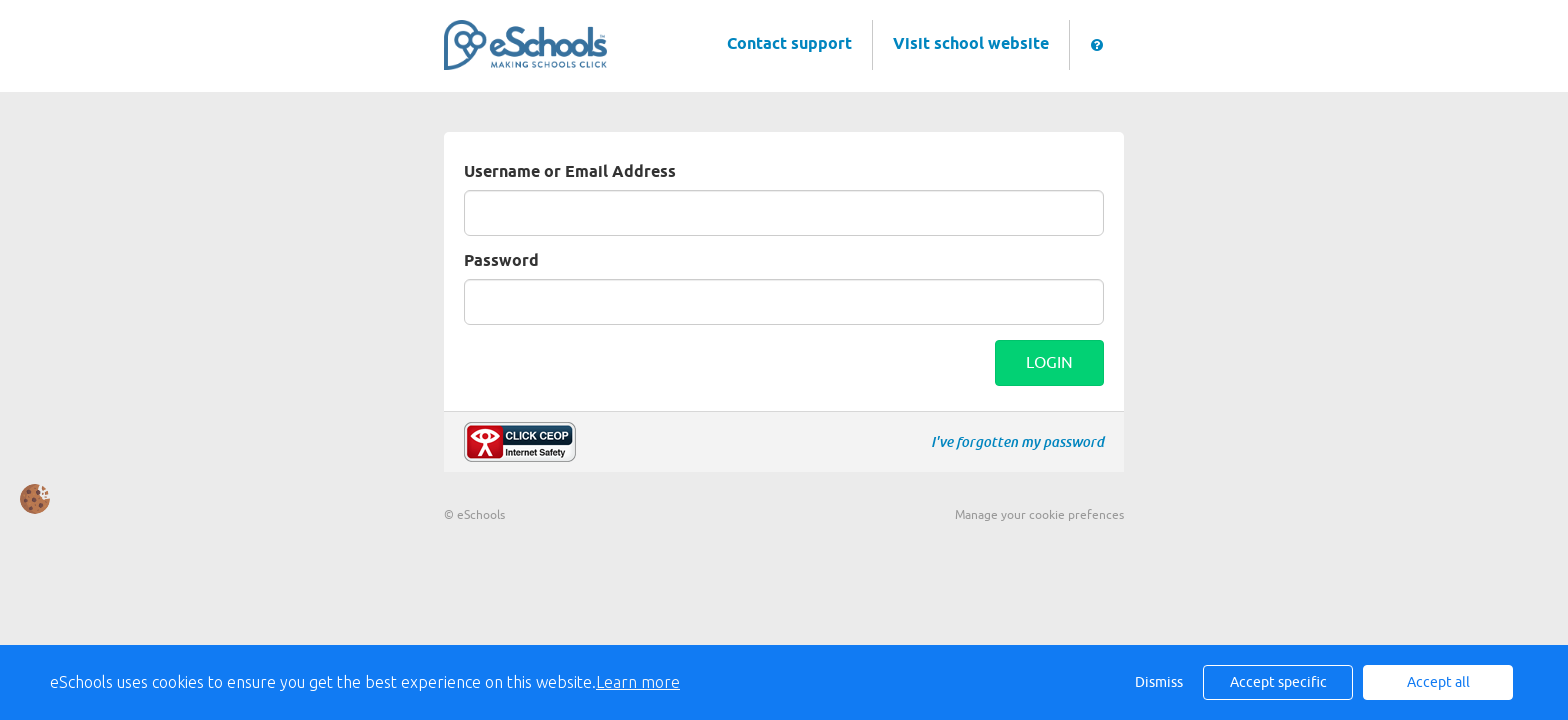  What do you see at coordinates (1017, 442) in the screenshot?
I see `I've forgotten my password` at bounding box center [1017, 442].